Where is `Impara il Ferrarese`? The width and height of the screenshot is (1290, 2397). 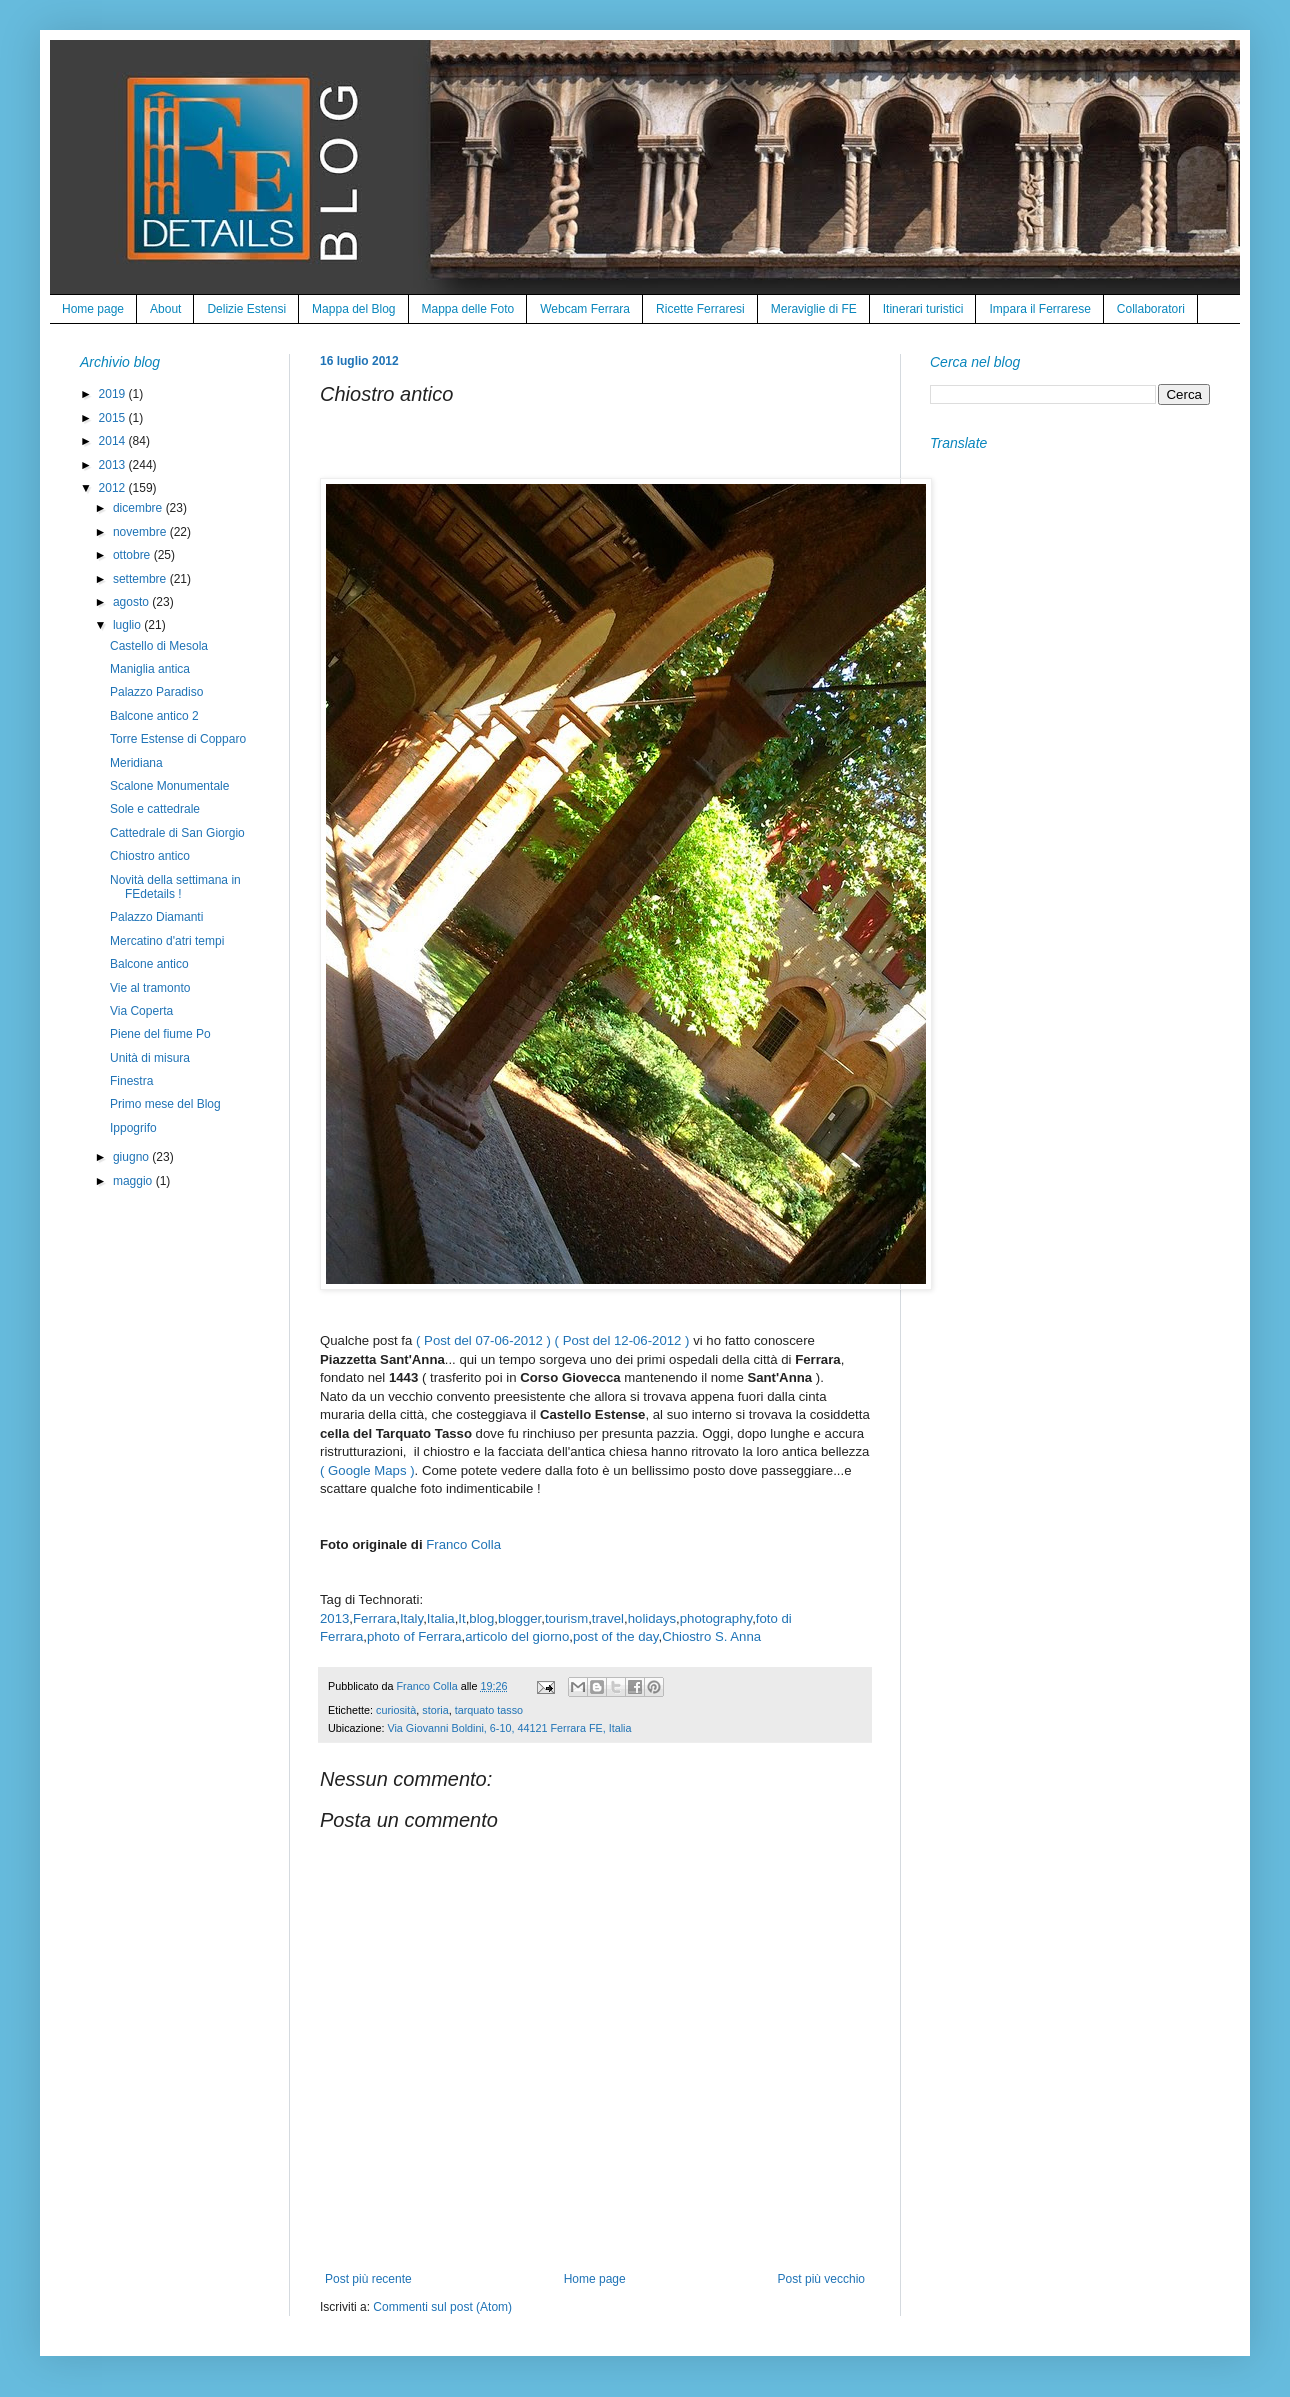 Impara il Ferrarese is located at coordinates (1039, 309).